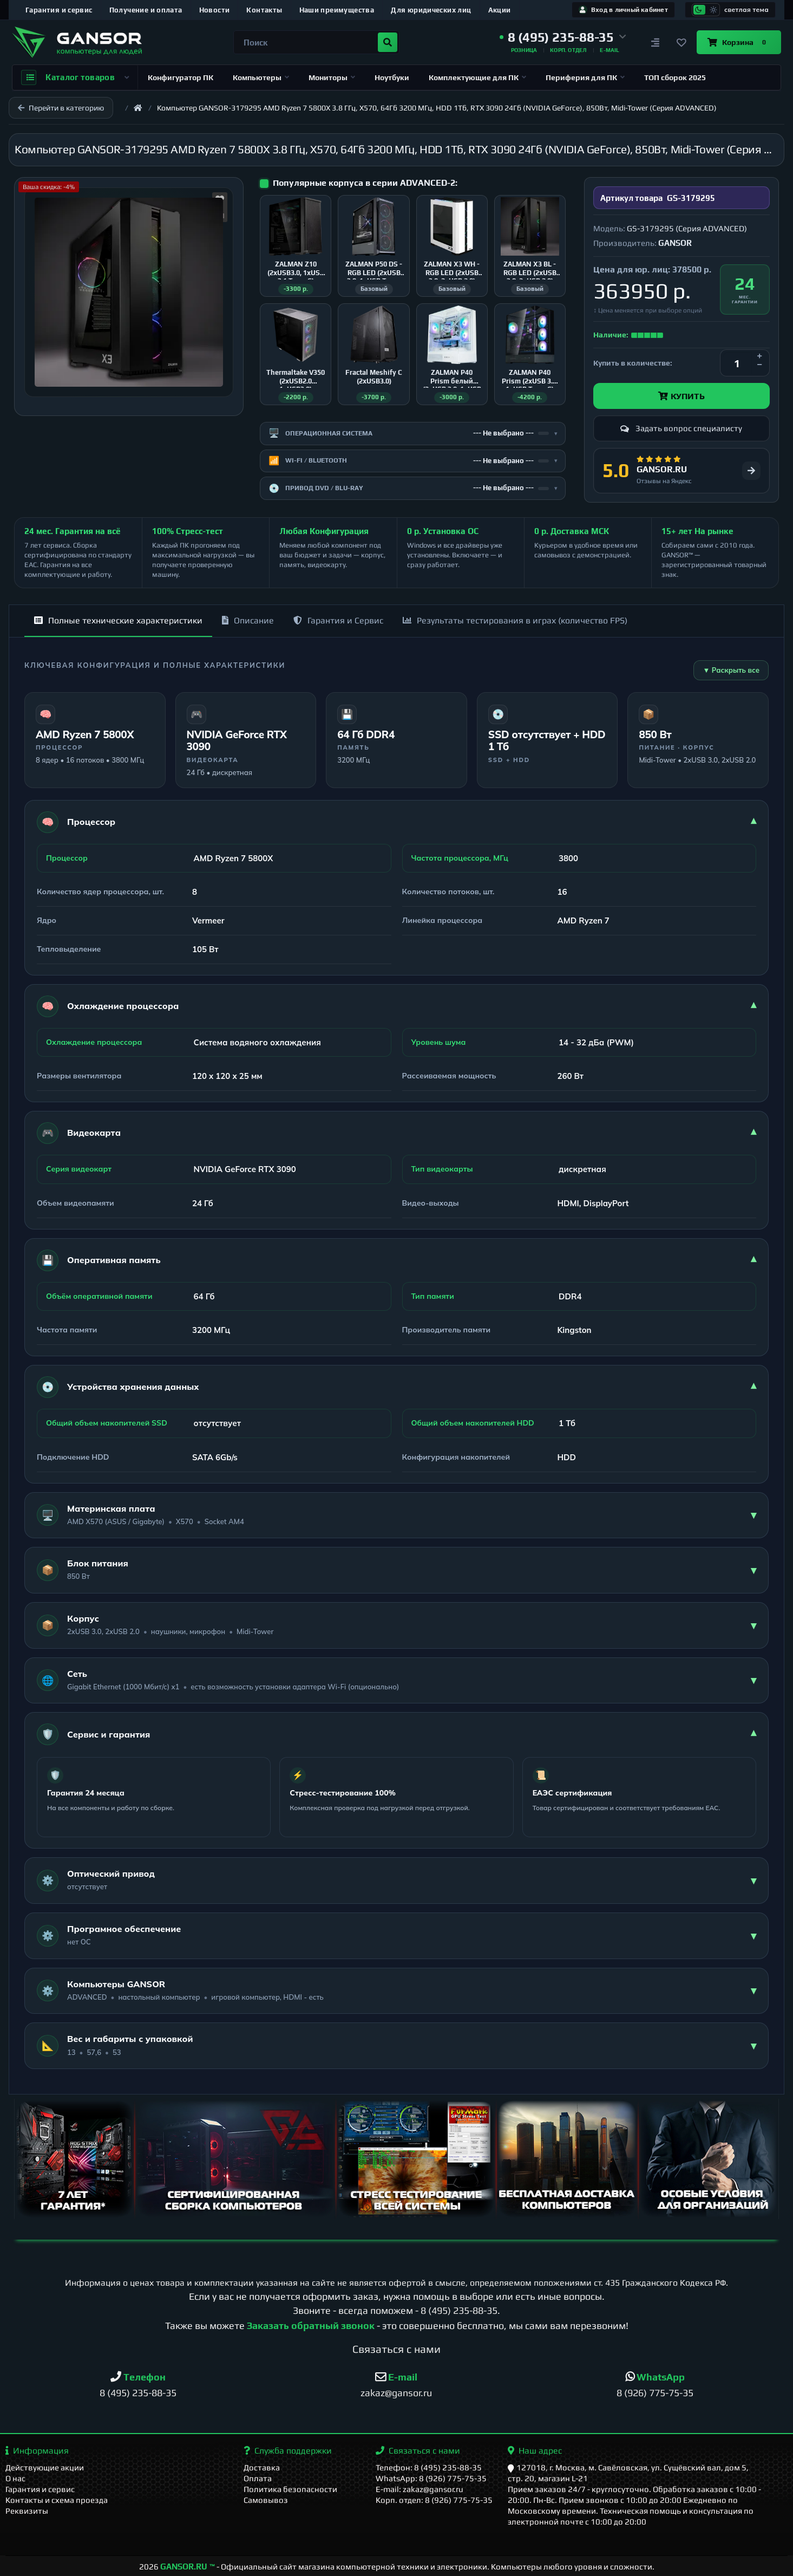  I want to click on Популярные корпуса в серии ADVANCED-2:, so click(365, 183).